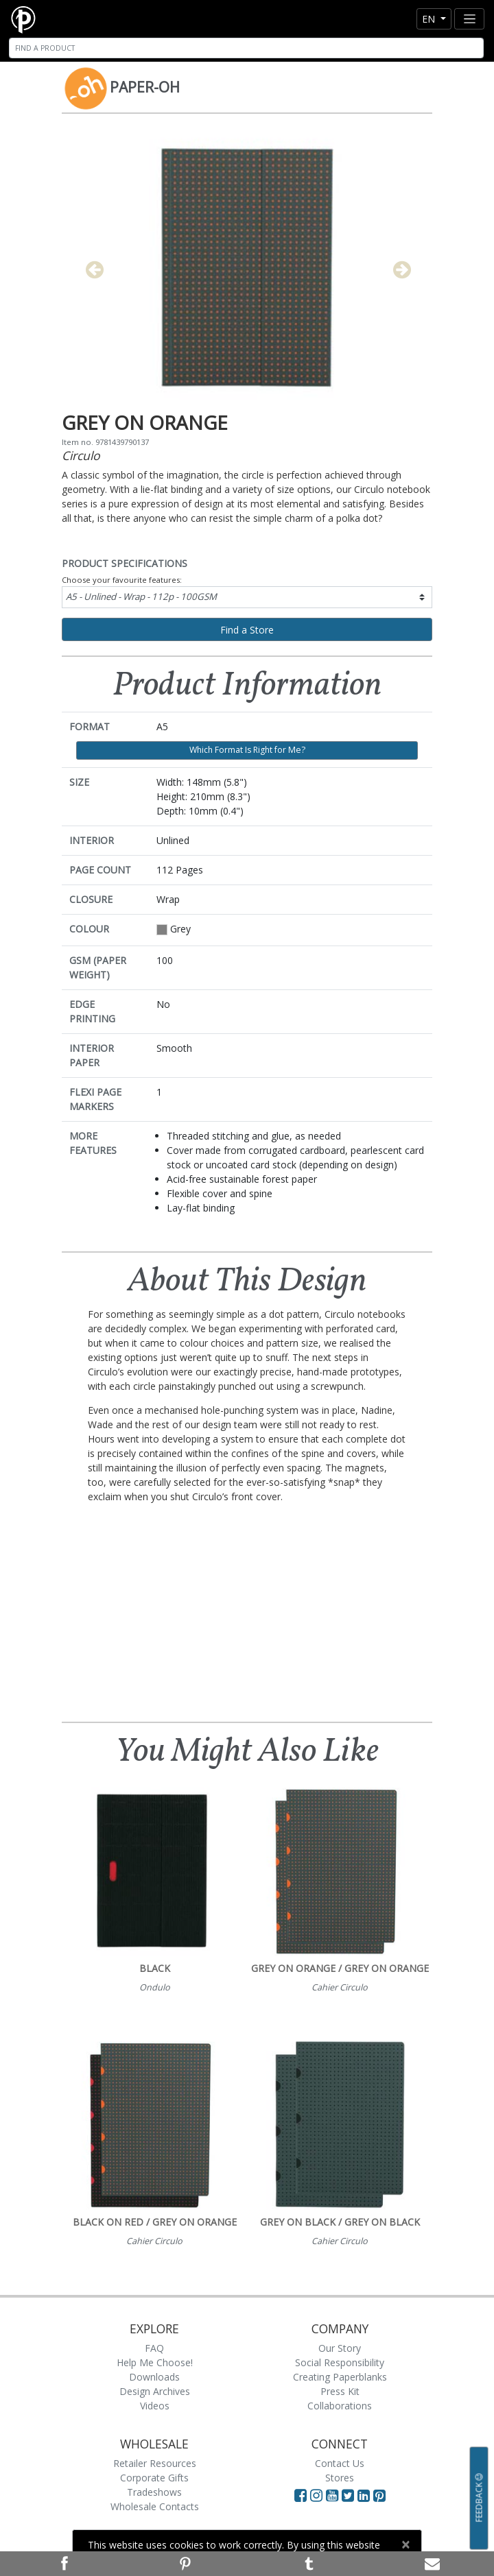  What do you see at coordinates (316, 2495) in the screenshot?
I see `[Visit Paperblanks Instagram]` at bounding box center [316, 2495].